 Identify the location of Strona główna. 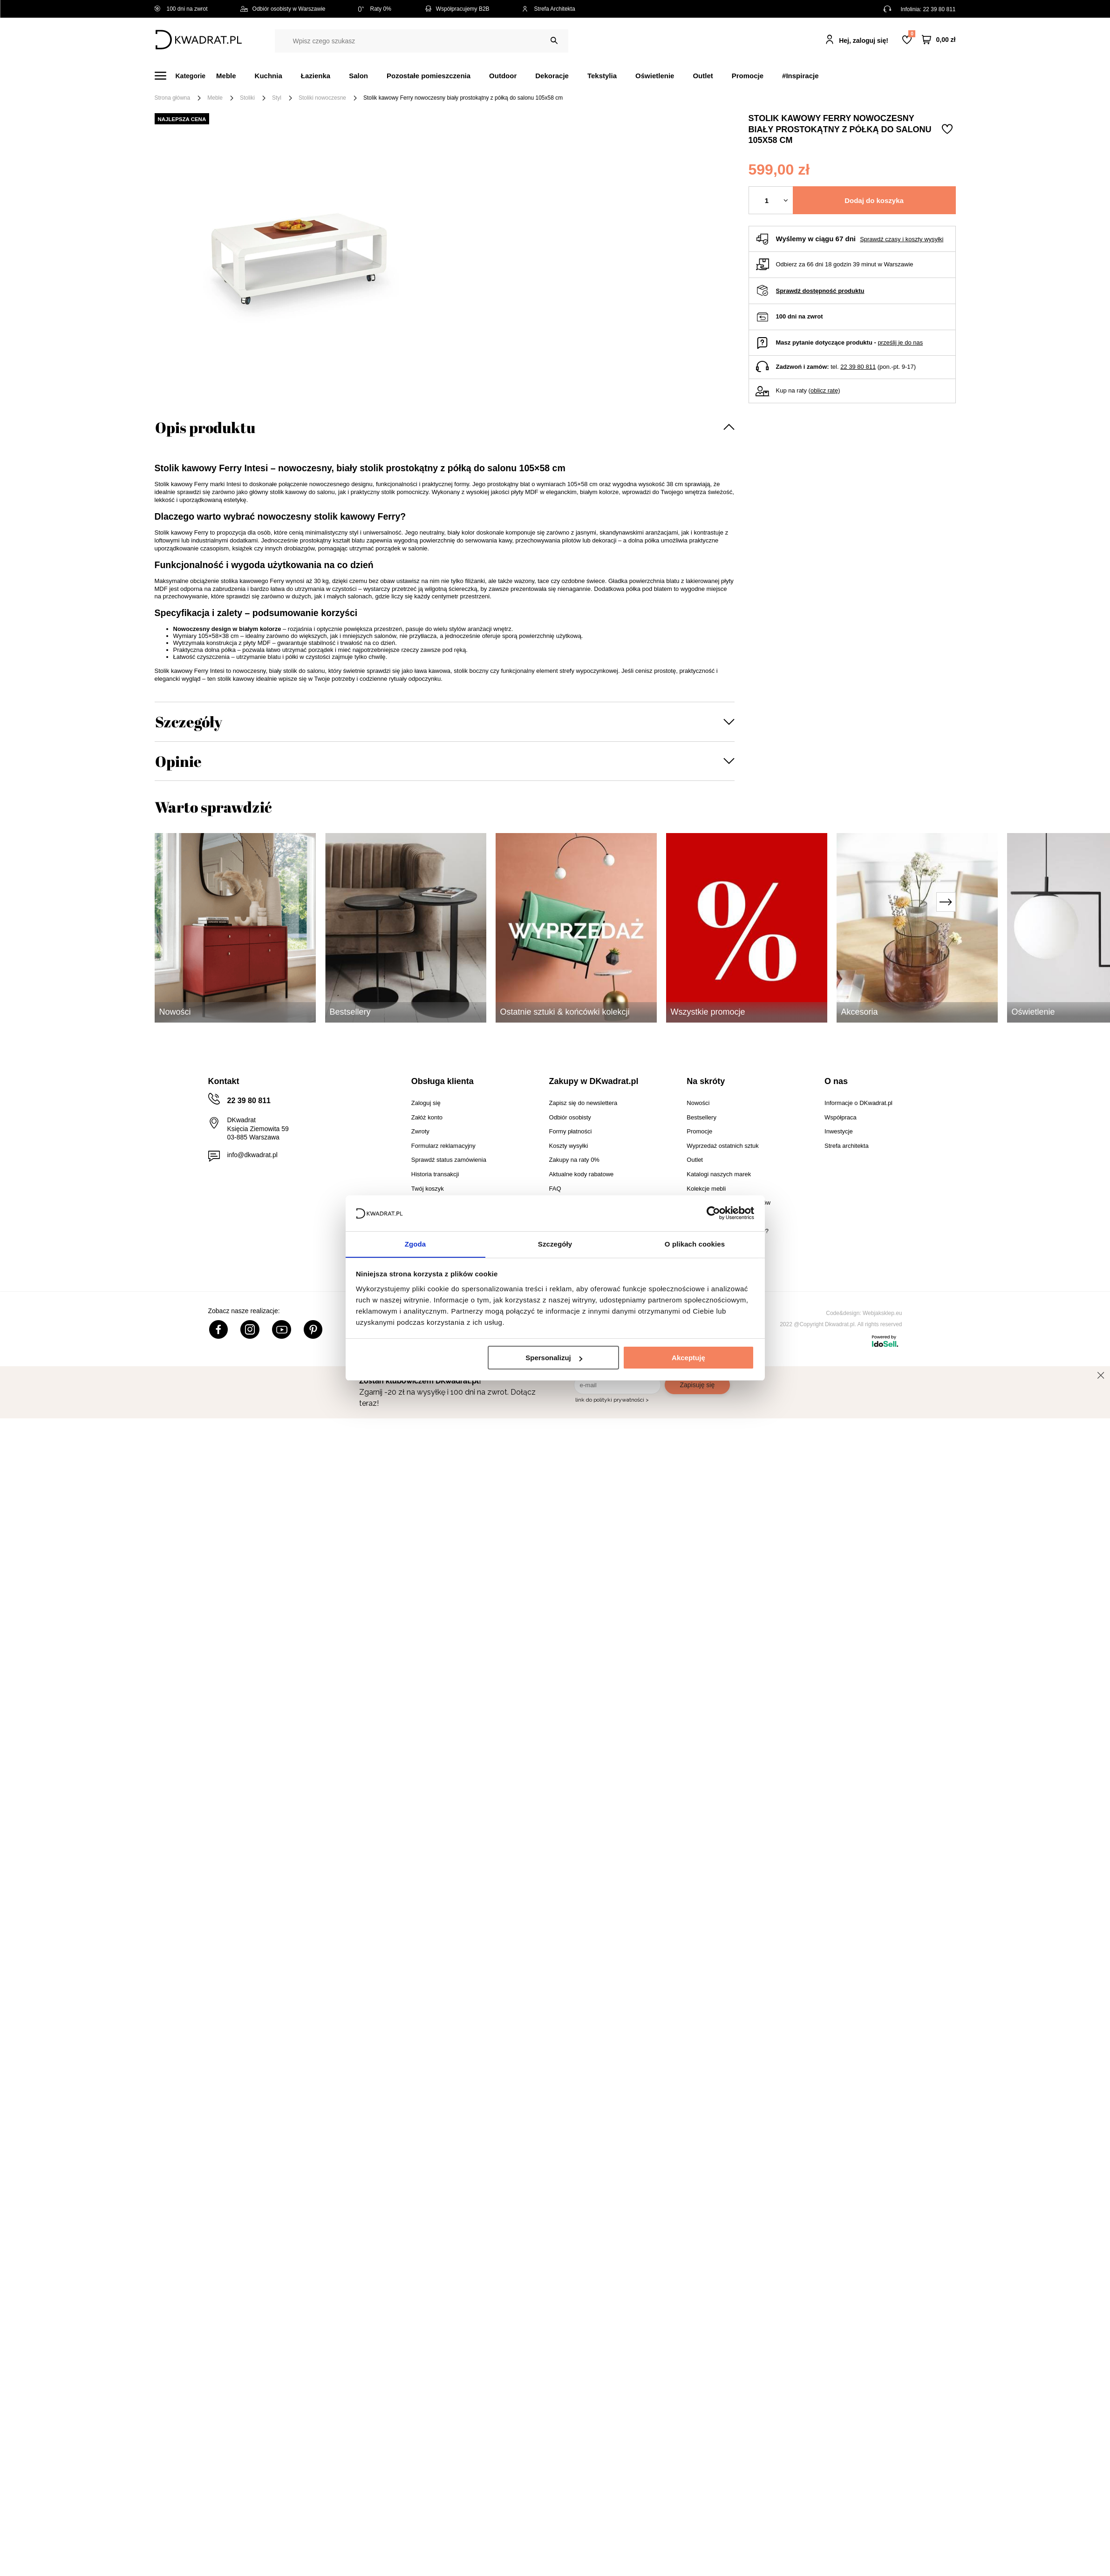
(173, 98).